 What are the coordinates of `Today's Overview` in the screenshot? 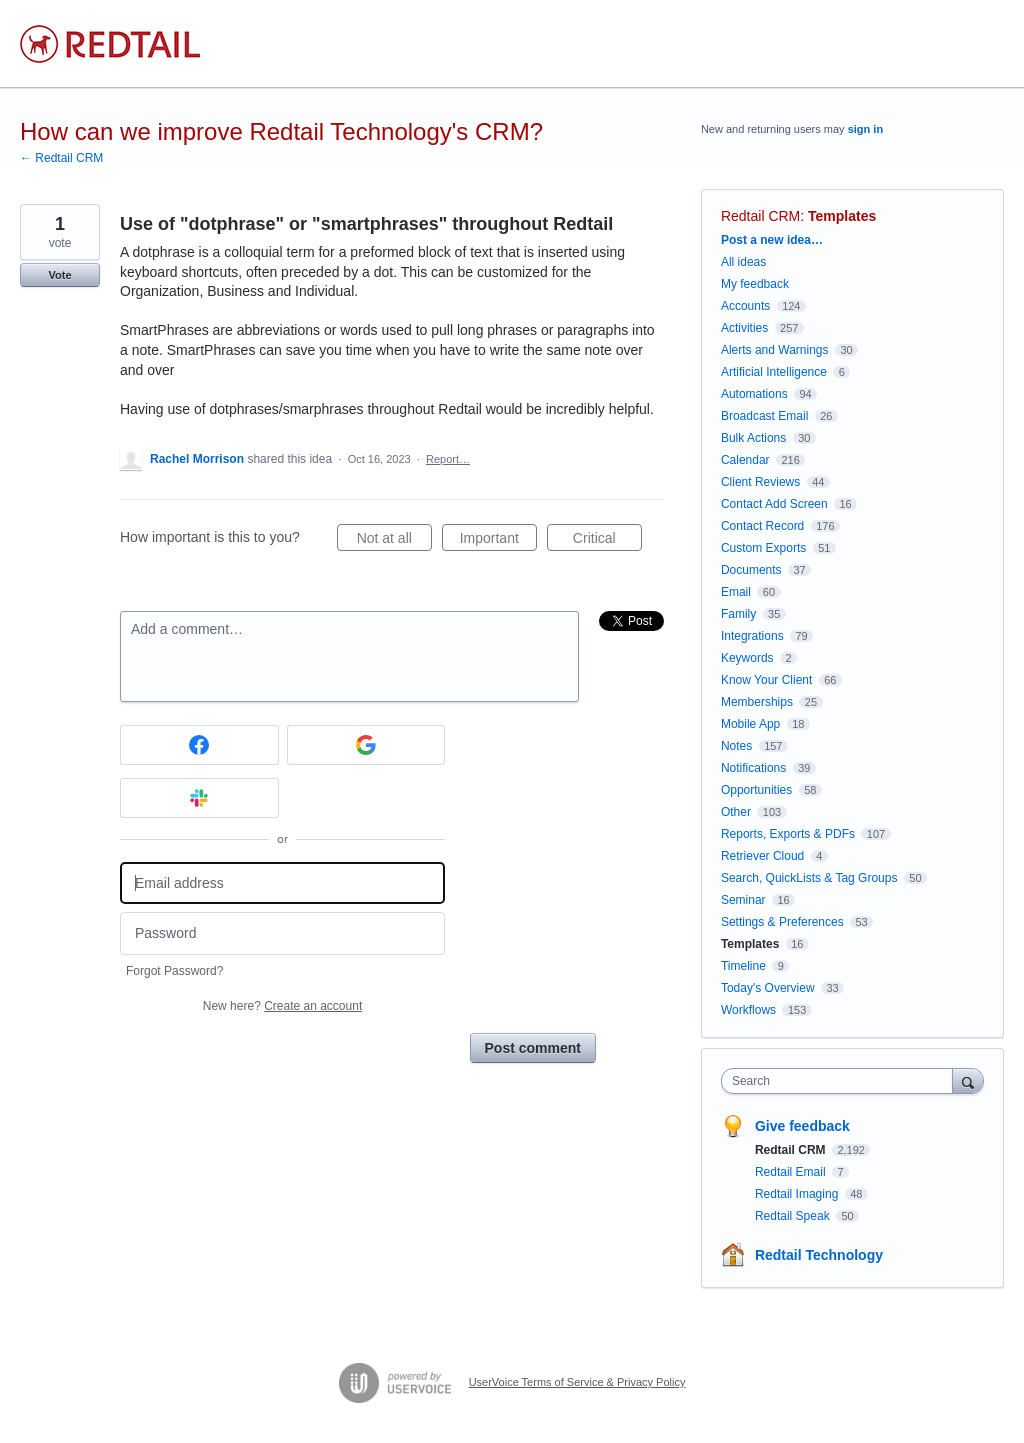 It's located at (768, 988).